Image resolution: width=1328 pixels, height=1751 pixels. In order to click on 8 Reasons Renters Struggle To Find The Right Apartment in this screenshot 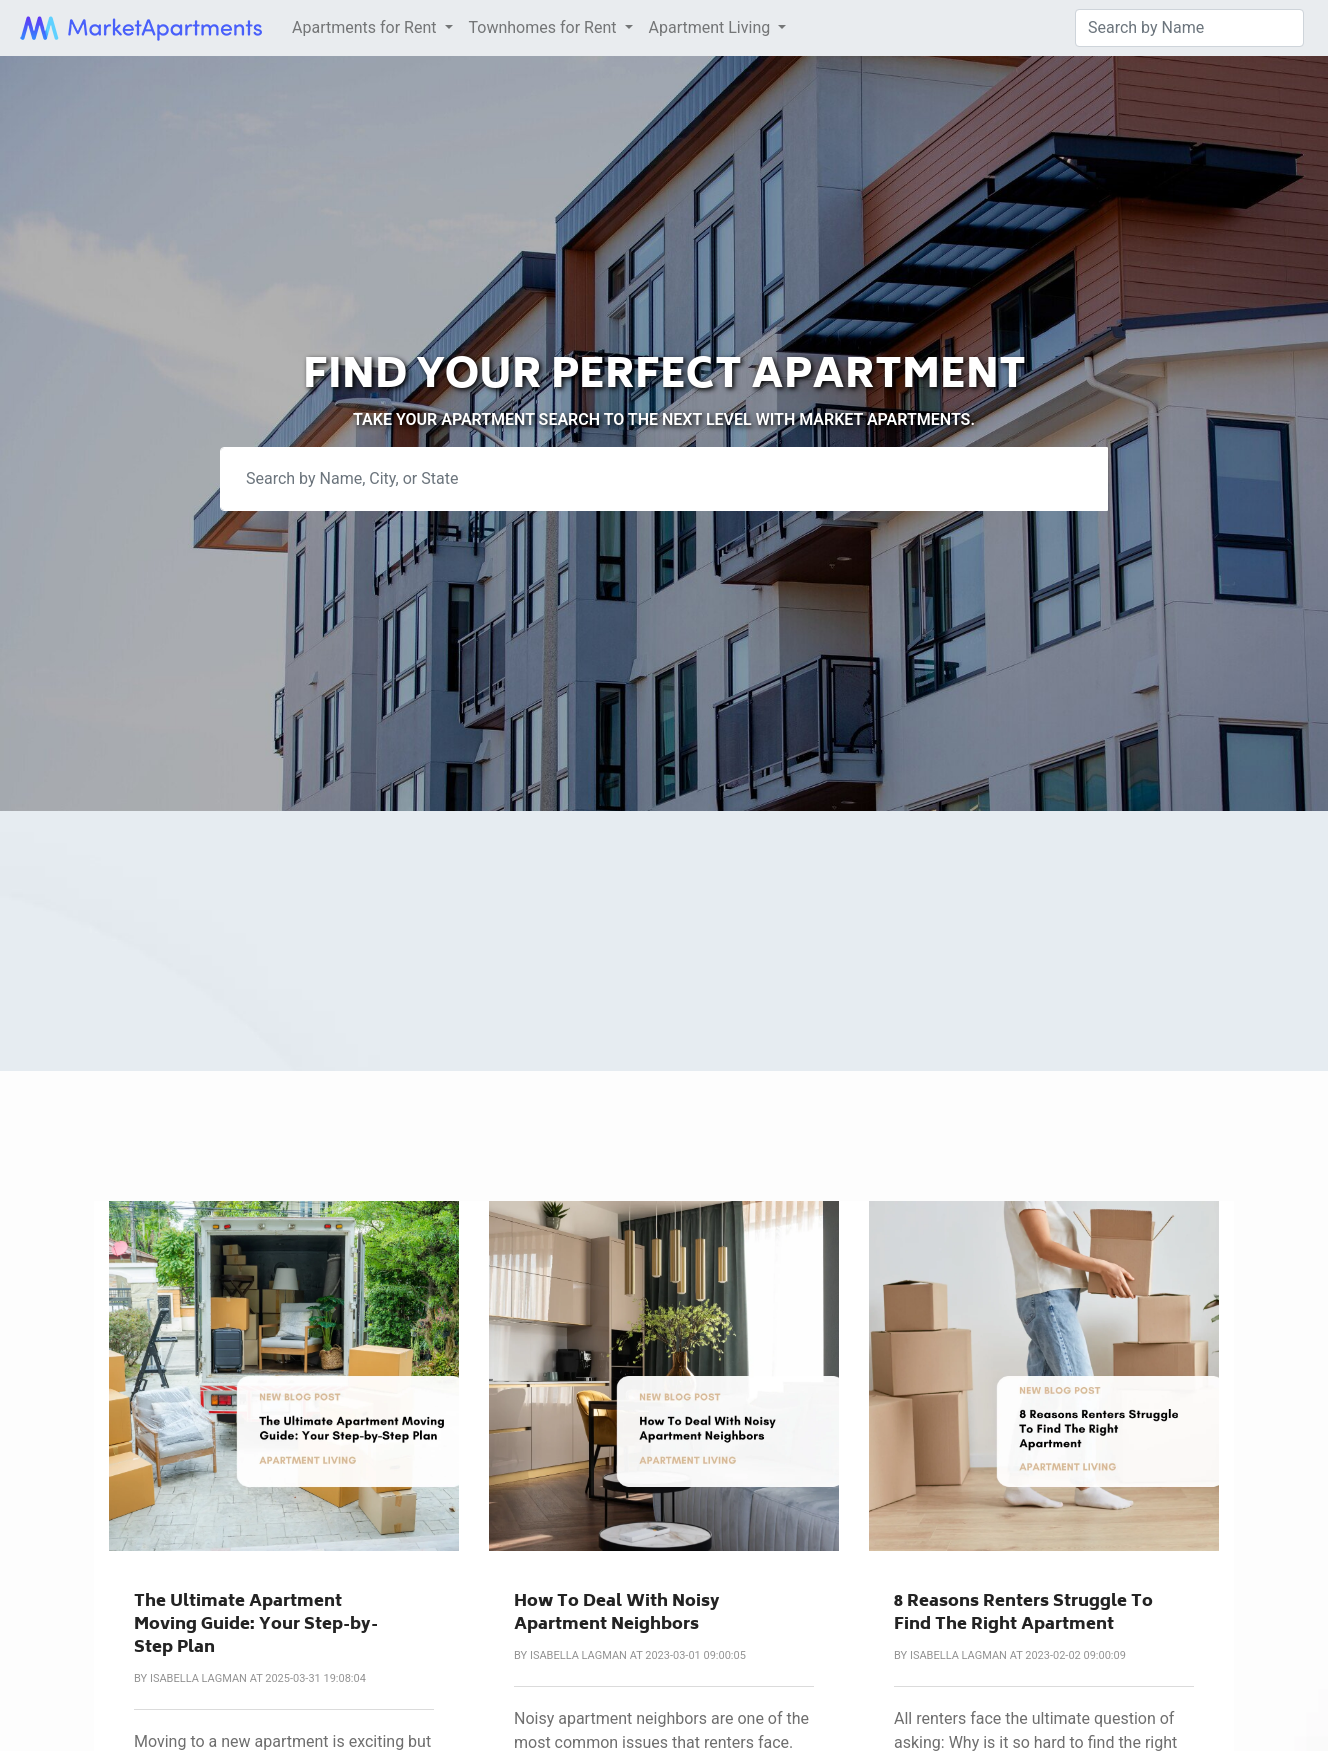, I will do `click(1023, 1614)`.